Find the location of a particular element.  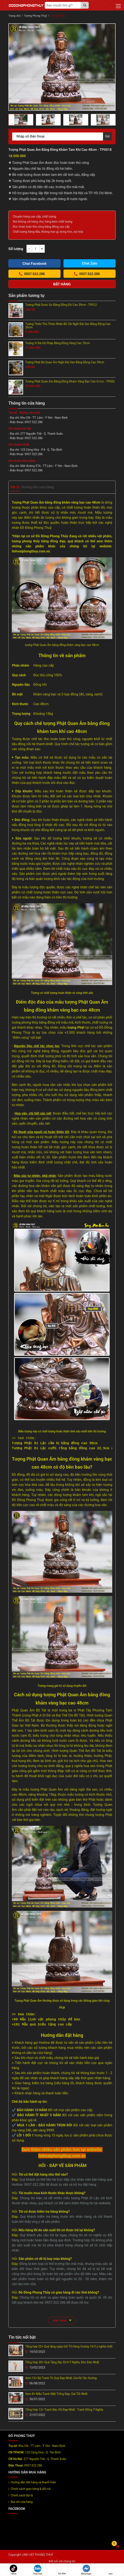

Chính sách giao hàng & đổi trả is located at coordinates (30, 2488).